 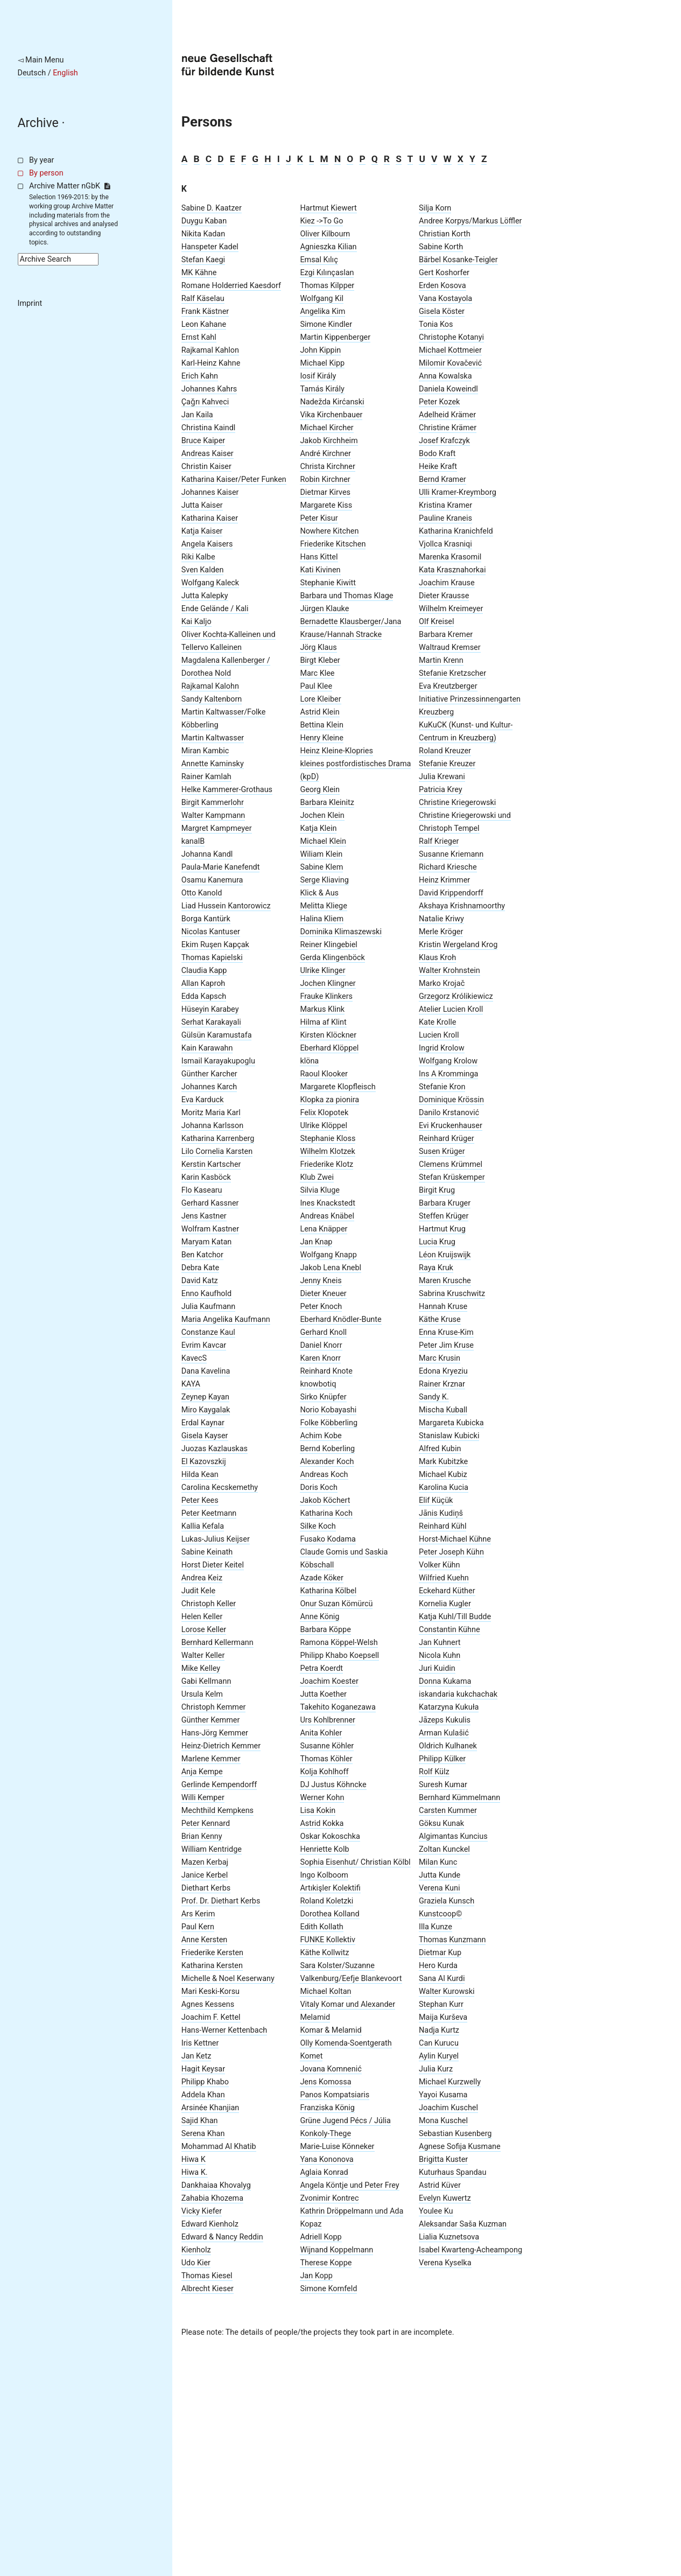 I want to click on Margarete Klopfleisch, so click(x=337, y=1086).